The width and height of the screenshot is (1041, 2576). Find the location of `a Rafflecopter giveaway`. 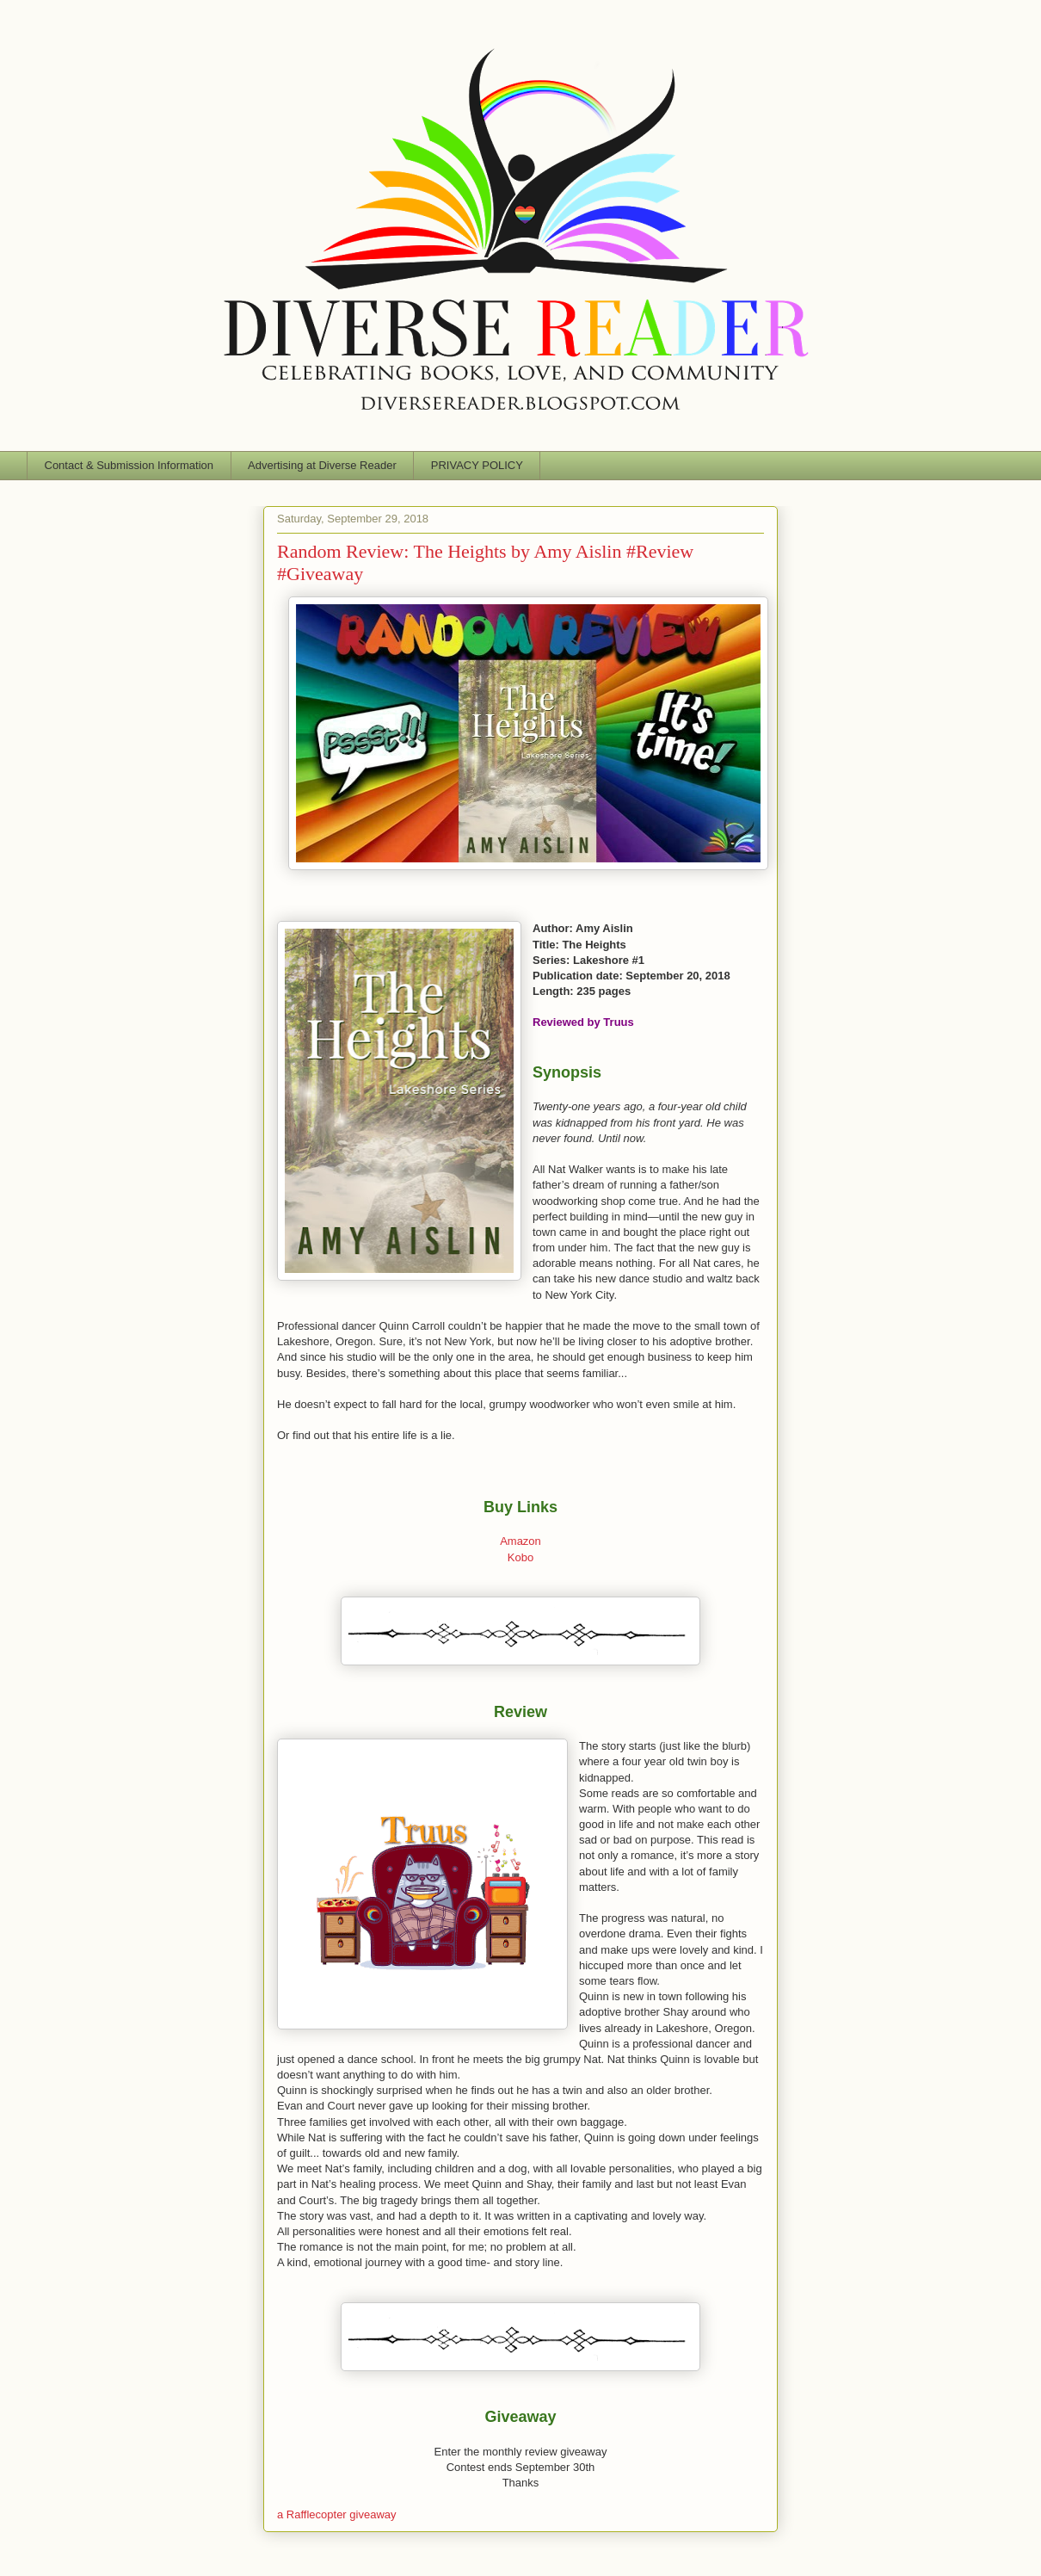

a Rafflecopter giveaway is located at coordinates (337, 2514).